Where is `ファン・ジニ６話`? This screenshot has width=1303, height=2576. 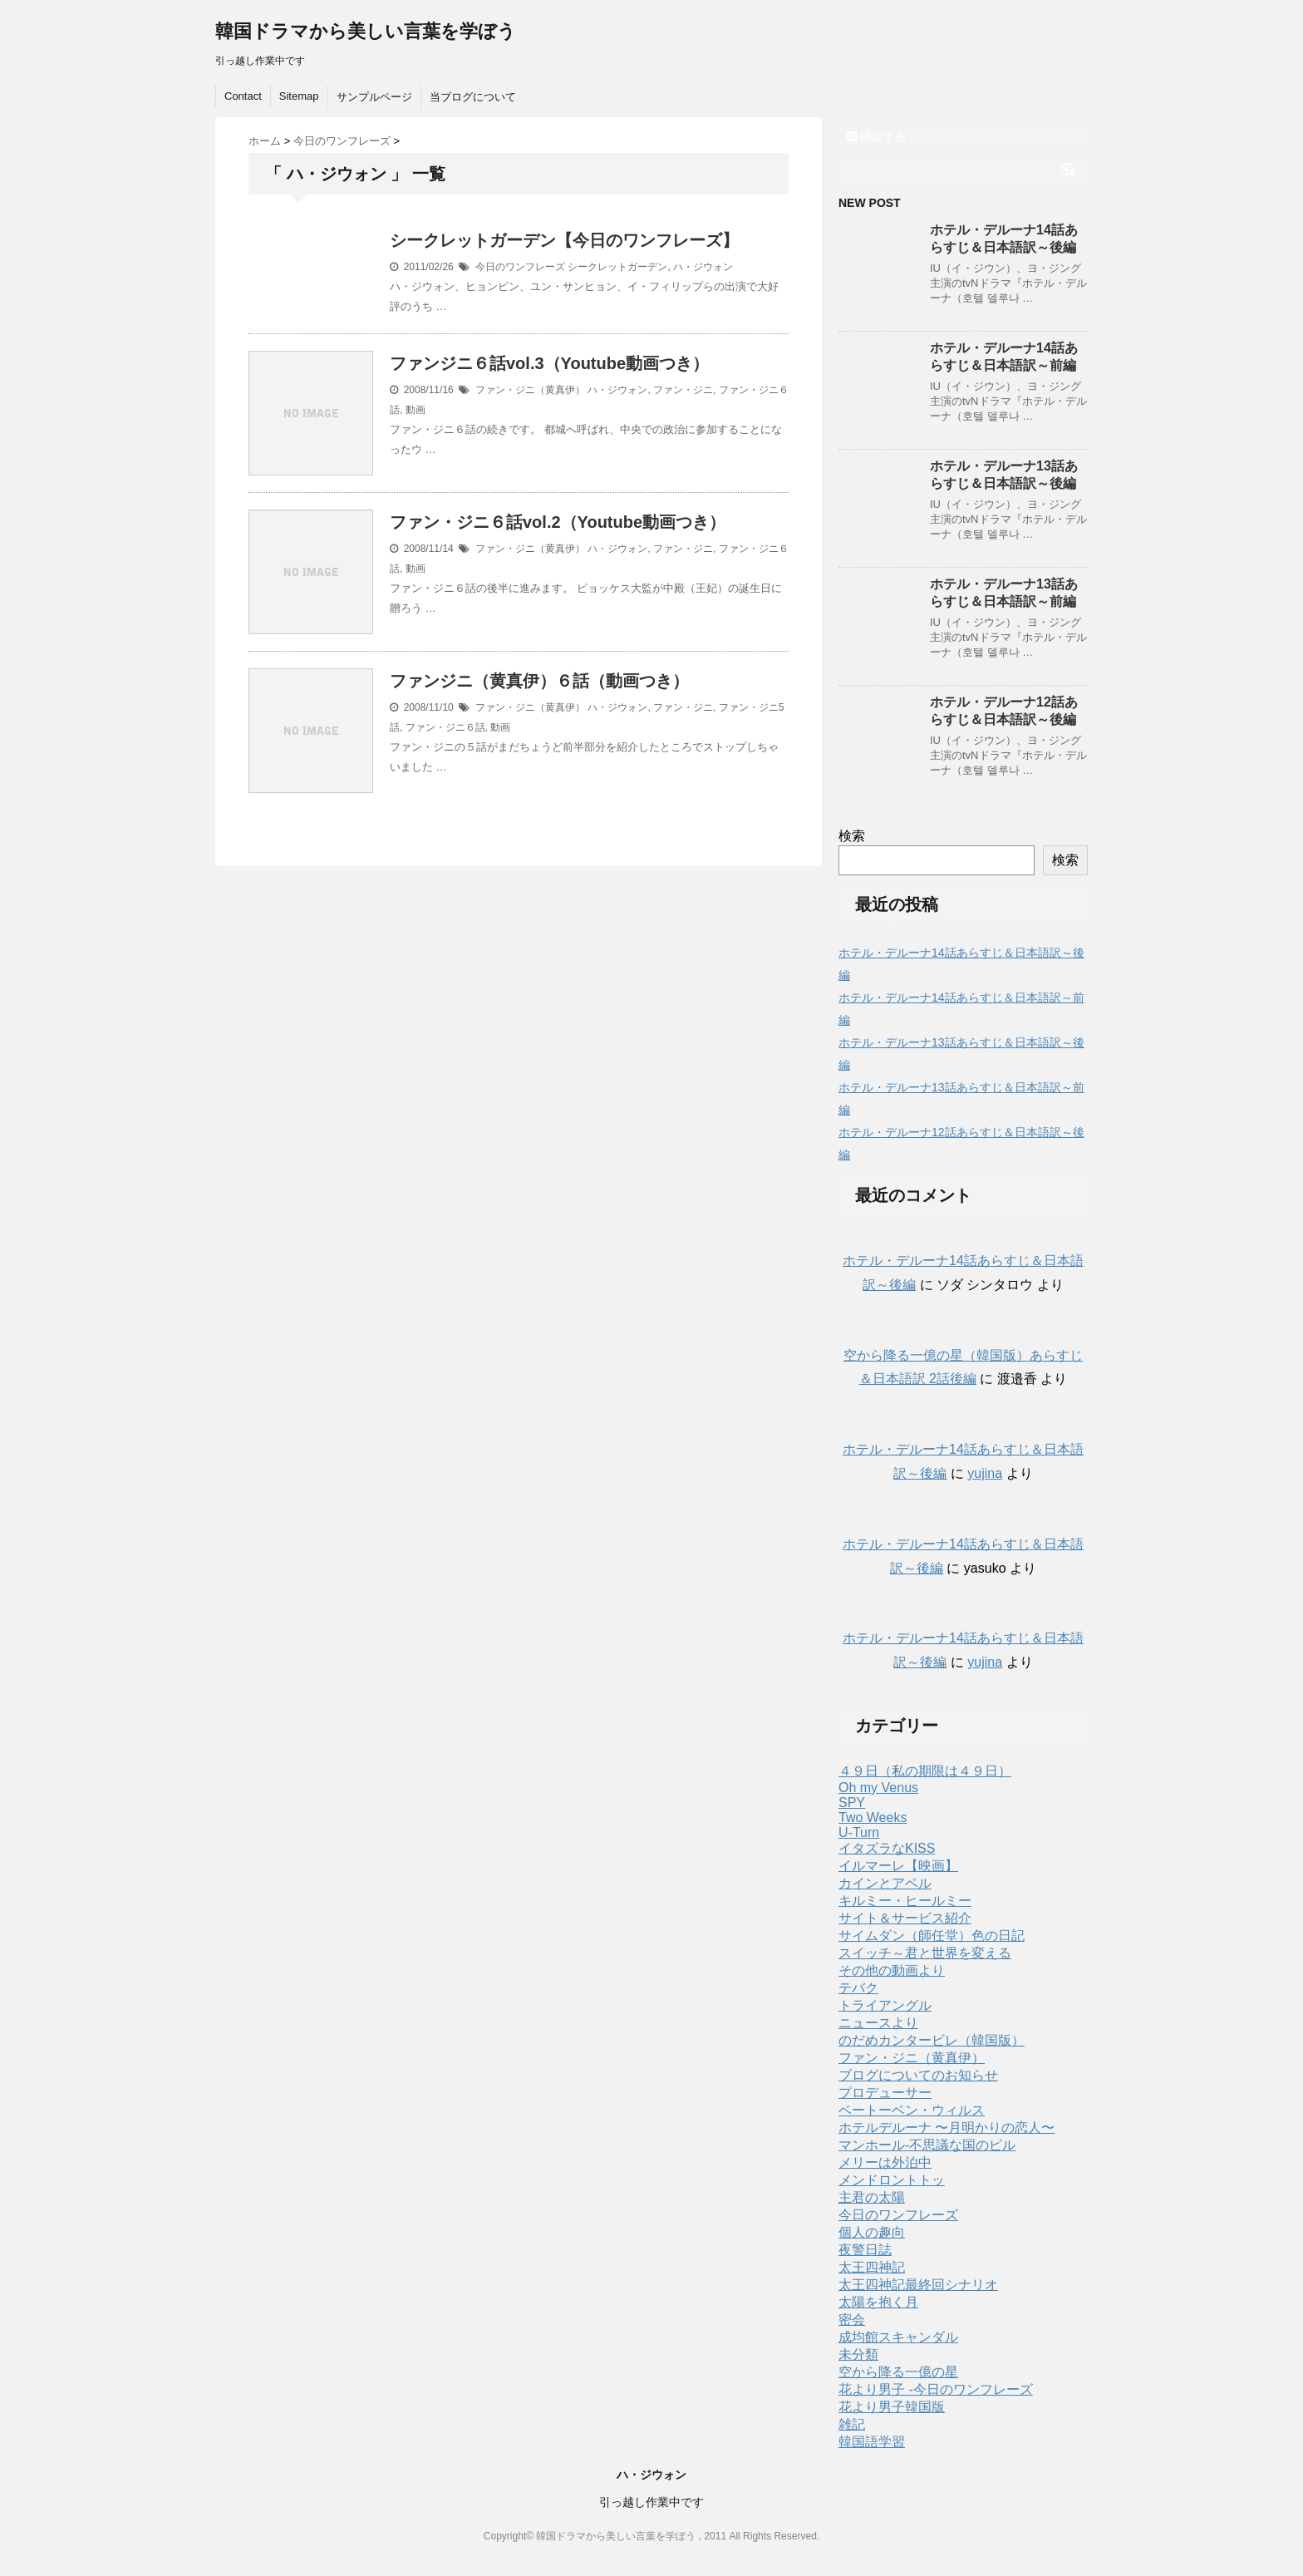 ファン・ジニ６話 is located at coordinates (445, 727).